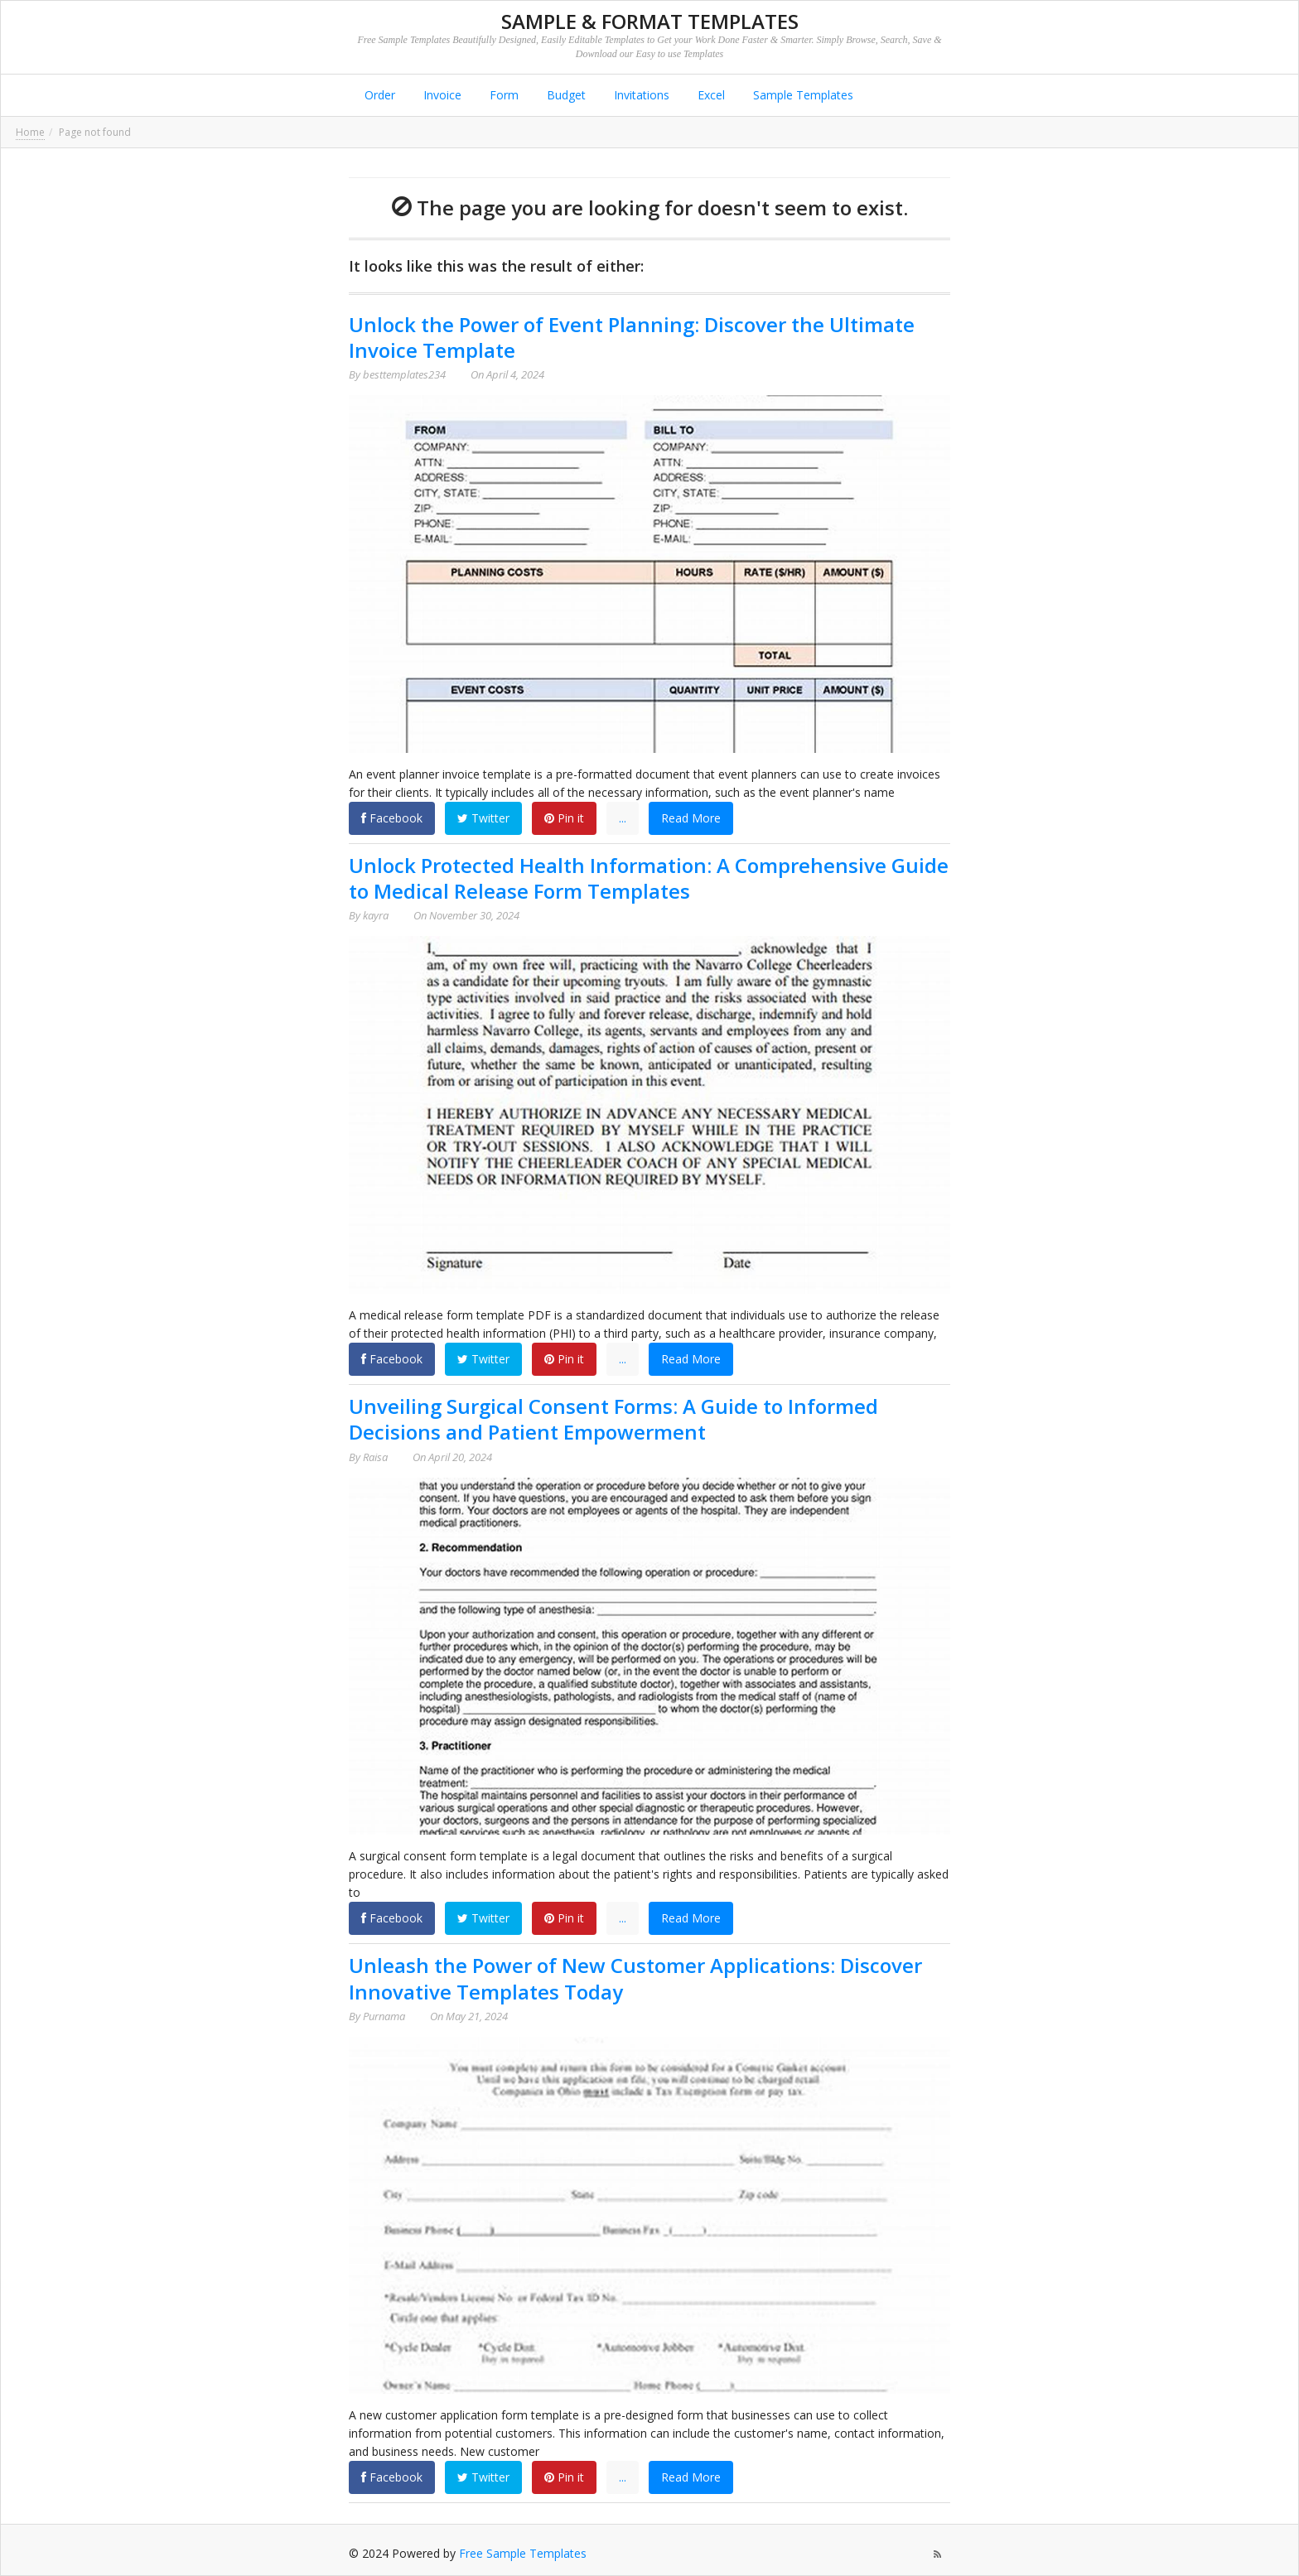 This screenshot has height=2576, width=1299. Describe the element at coordinates (30, 132) in the screenshot. I see `Home` at that location.